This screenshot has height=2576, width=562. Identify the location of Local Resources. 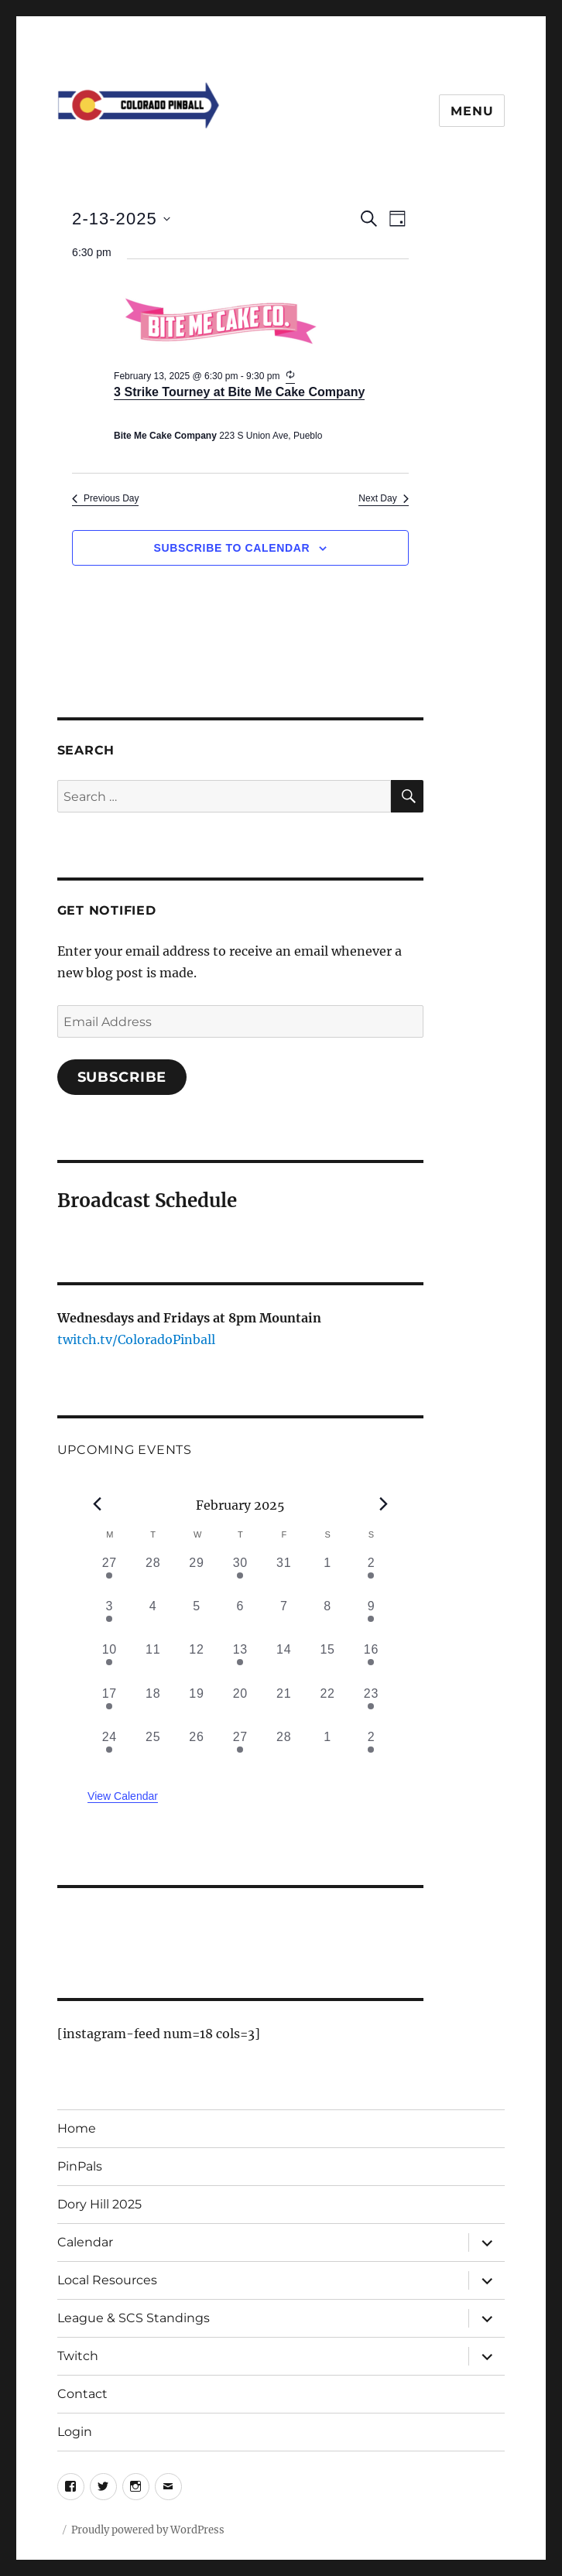
(107, 2280).